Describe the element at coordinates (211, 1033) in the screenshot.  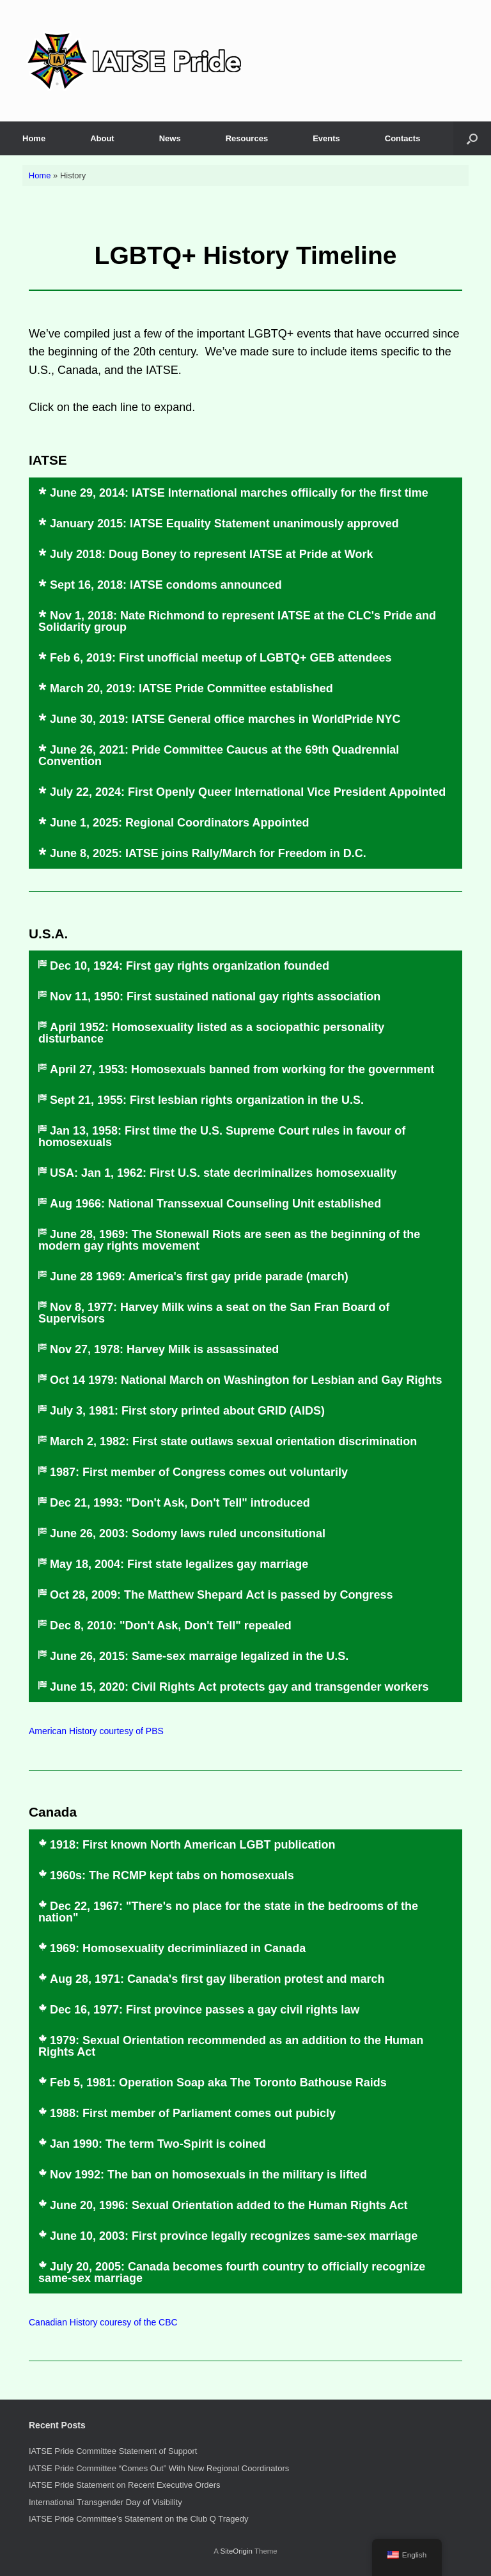
I see `April 1952: Homosexuality listed as a sociopathic personality disturbance` at that location.